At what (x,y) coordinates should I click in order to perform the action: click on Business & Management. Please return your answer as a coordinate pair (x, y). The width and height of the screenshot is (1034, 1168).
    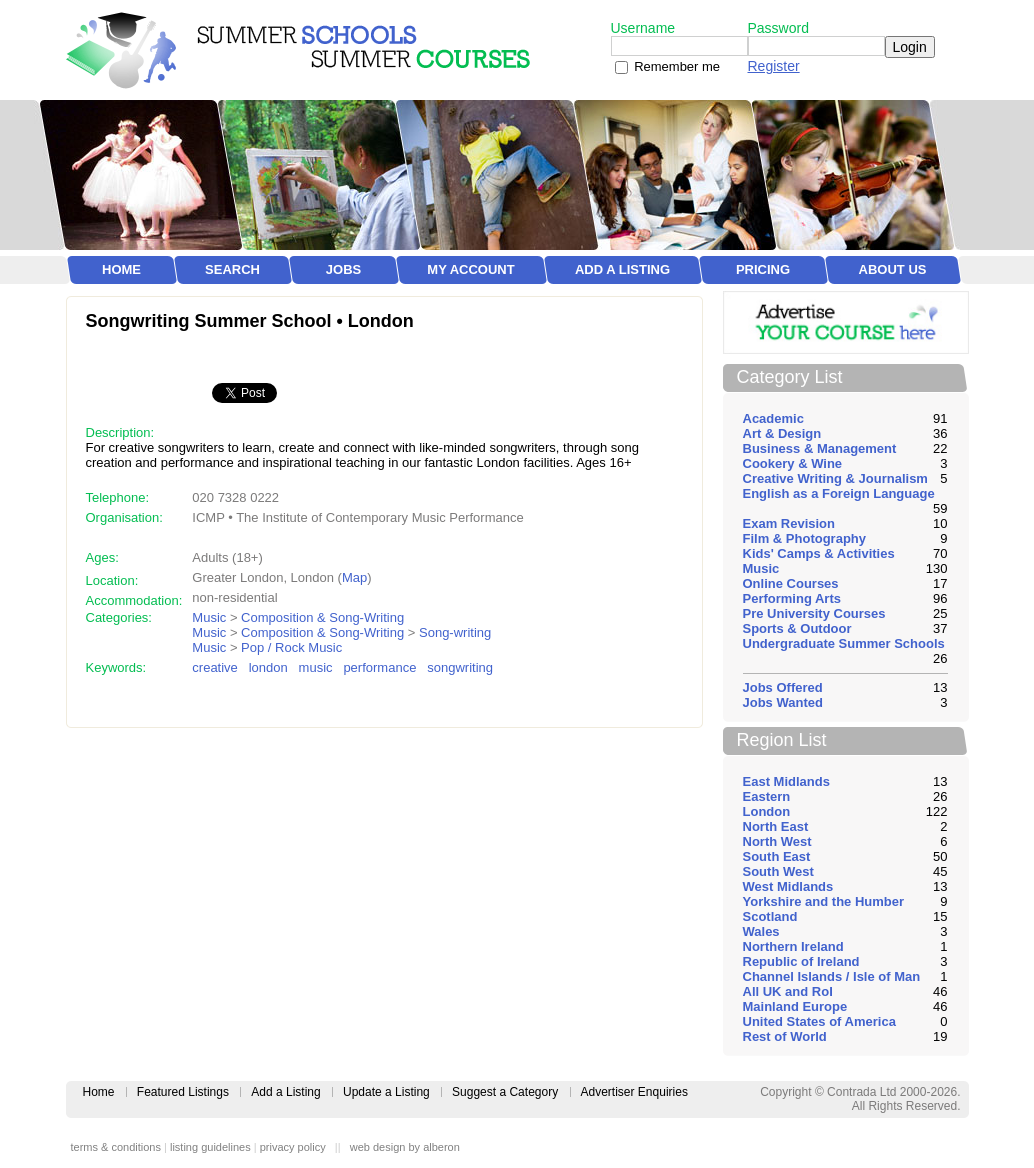
    Looking at the image, I should click on (820, 448).